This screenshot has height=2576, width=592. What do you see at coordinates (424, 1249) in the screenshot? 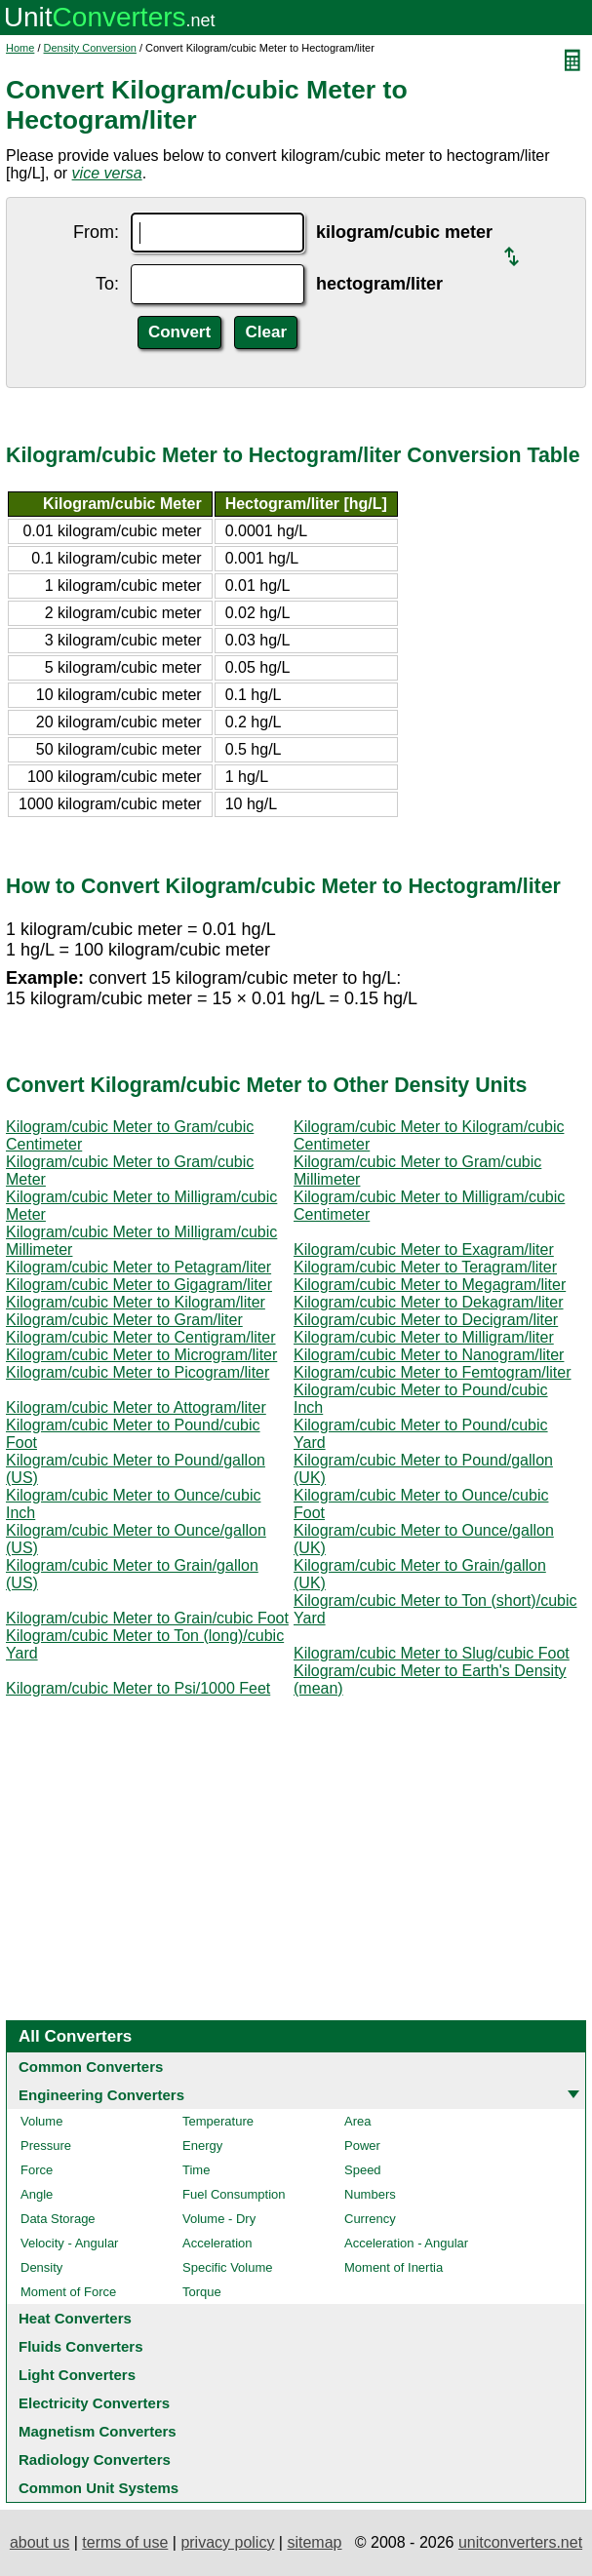
I see `Kilogram/cubic Meter to Exagram/liter` at bounding box center [424, 1249].